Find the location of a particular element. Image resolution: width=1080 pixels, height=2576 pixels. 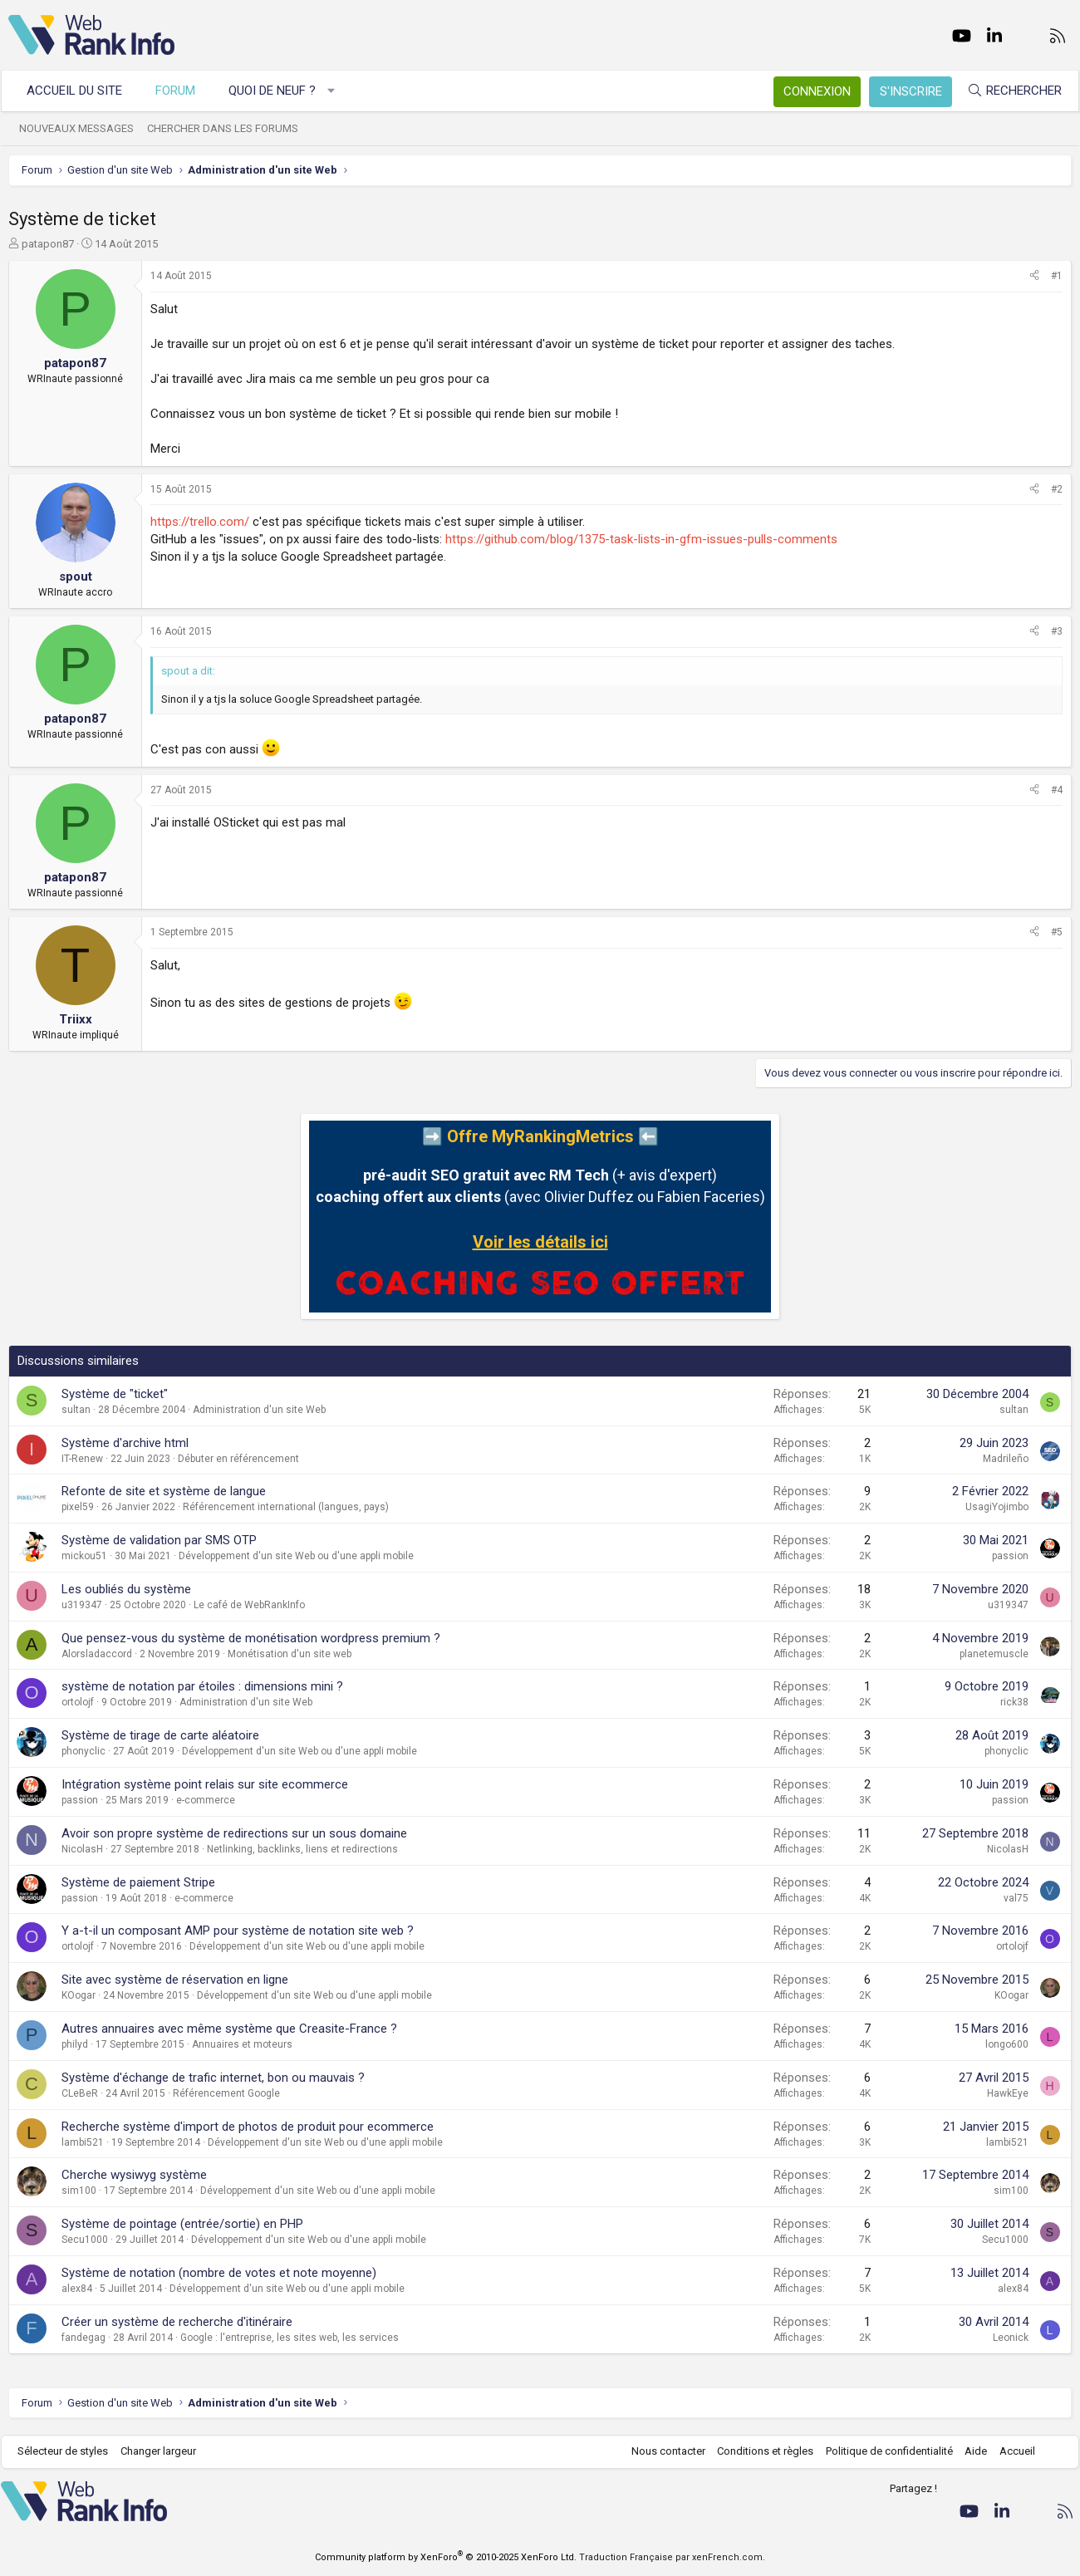

Monétisation d'un site web is located at coordinates (289, 1654).